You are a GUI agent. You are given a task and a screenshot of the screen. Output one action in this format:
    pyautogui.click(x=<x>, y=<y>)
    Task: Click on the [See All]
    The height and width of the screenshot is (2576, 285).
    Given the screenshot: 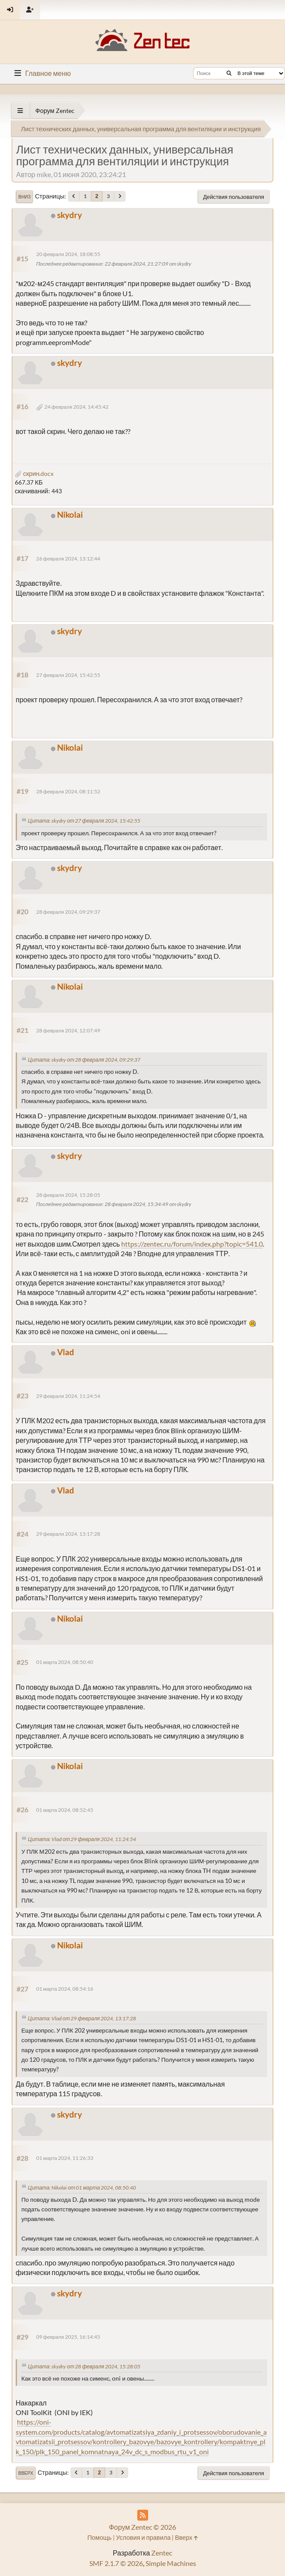 What is the action you would take?
    pyautogui.click(x=20, y=110)
    